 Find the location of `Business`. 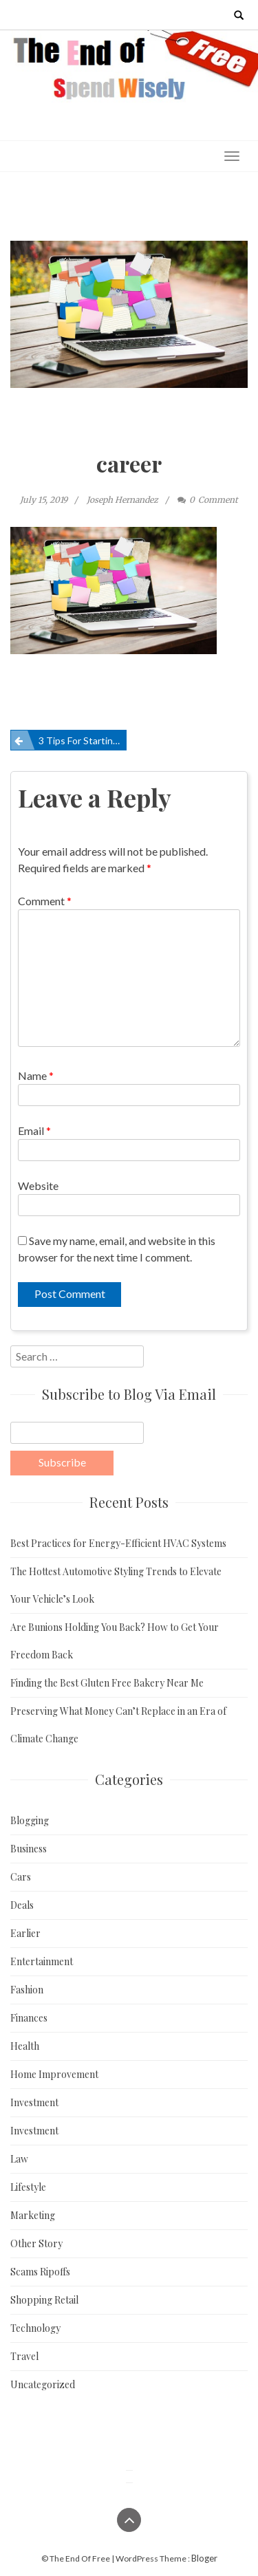

Business is located at coordinates (28, 1848).